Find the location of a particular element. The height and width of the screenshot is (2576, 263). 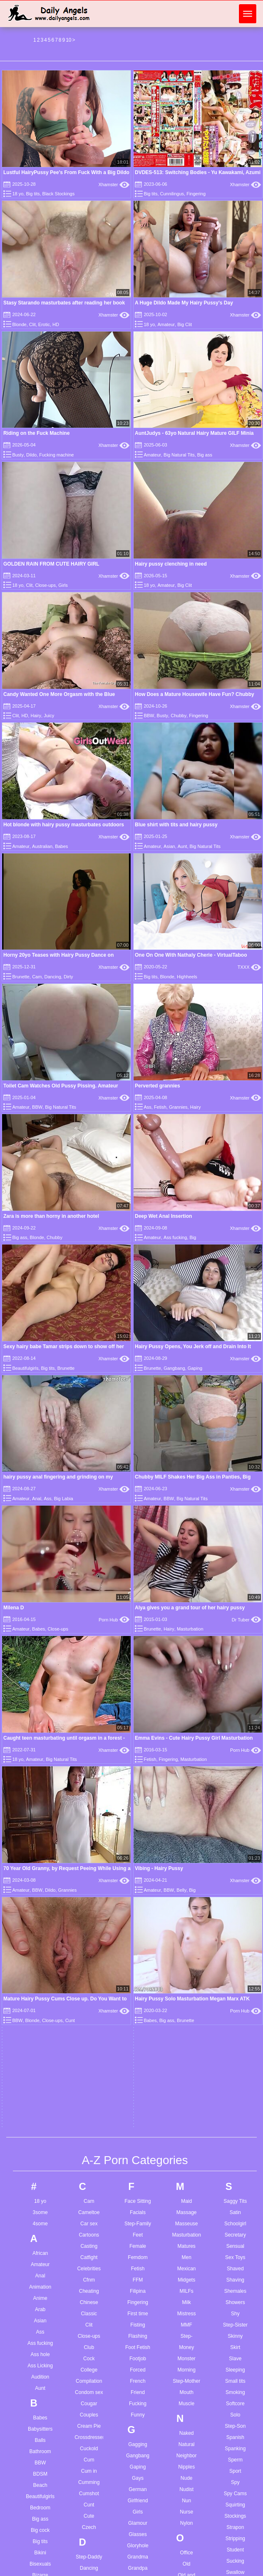

Romanian is located at coordinates (186, 2300).